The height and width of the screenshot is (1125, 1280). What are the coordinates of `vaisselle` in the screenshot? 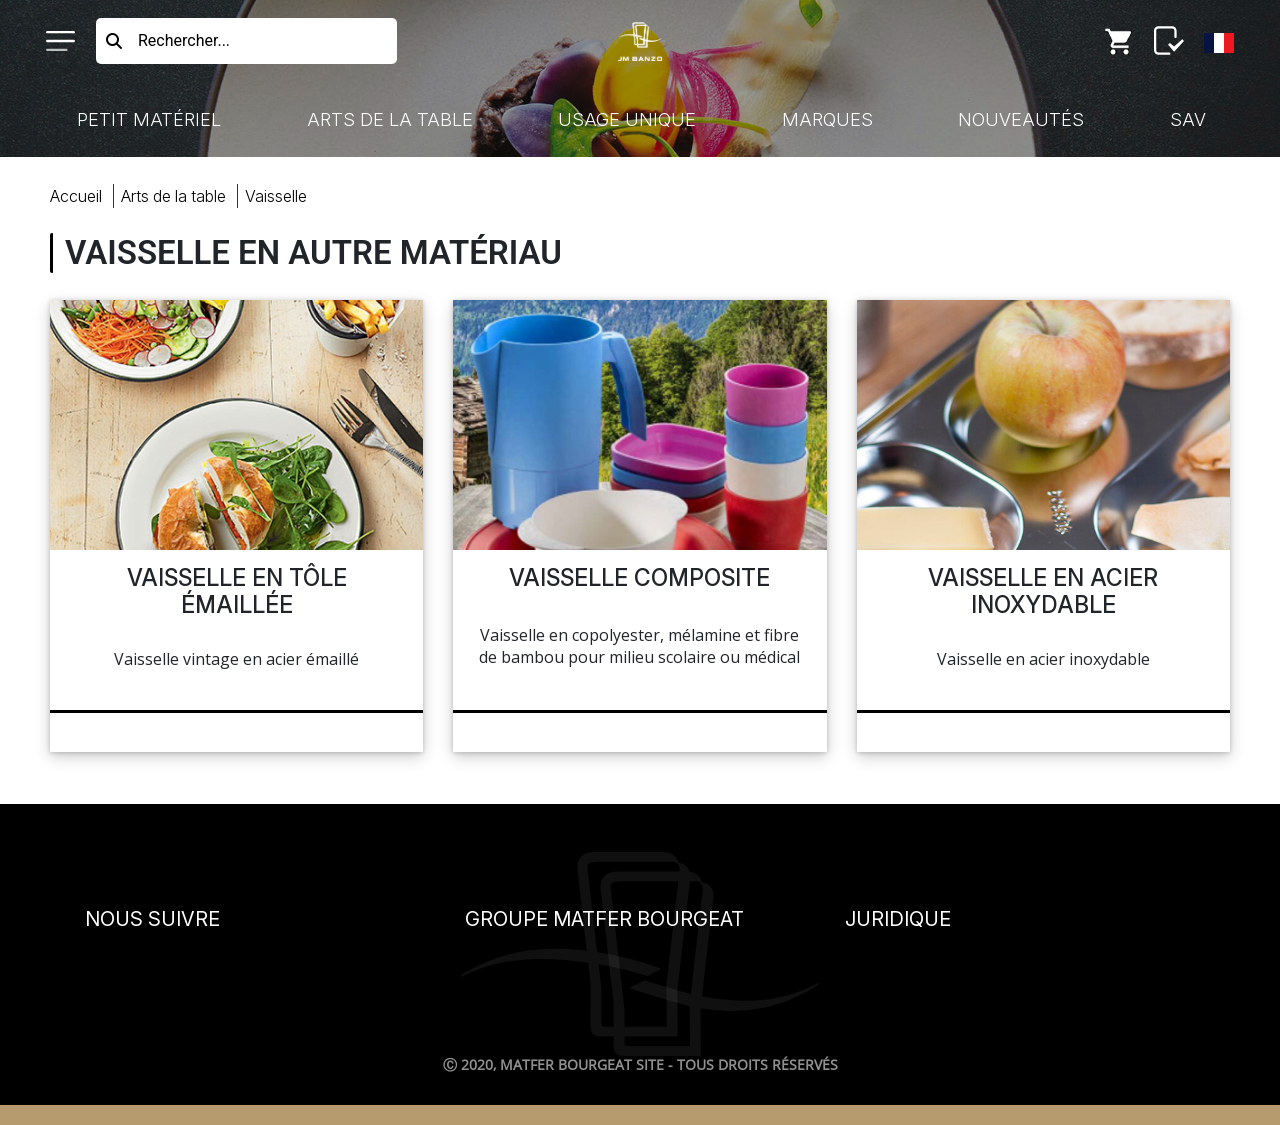 It's located at (276, 196).